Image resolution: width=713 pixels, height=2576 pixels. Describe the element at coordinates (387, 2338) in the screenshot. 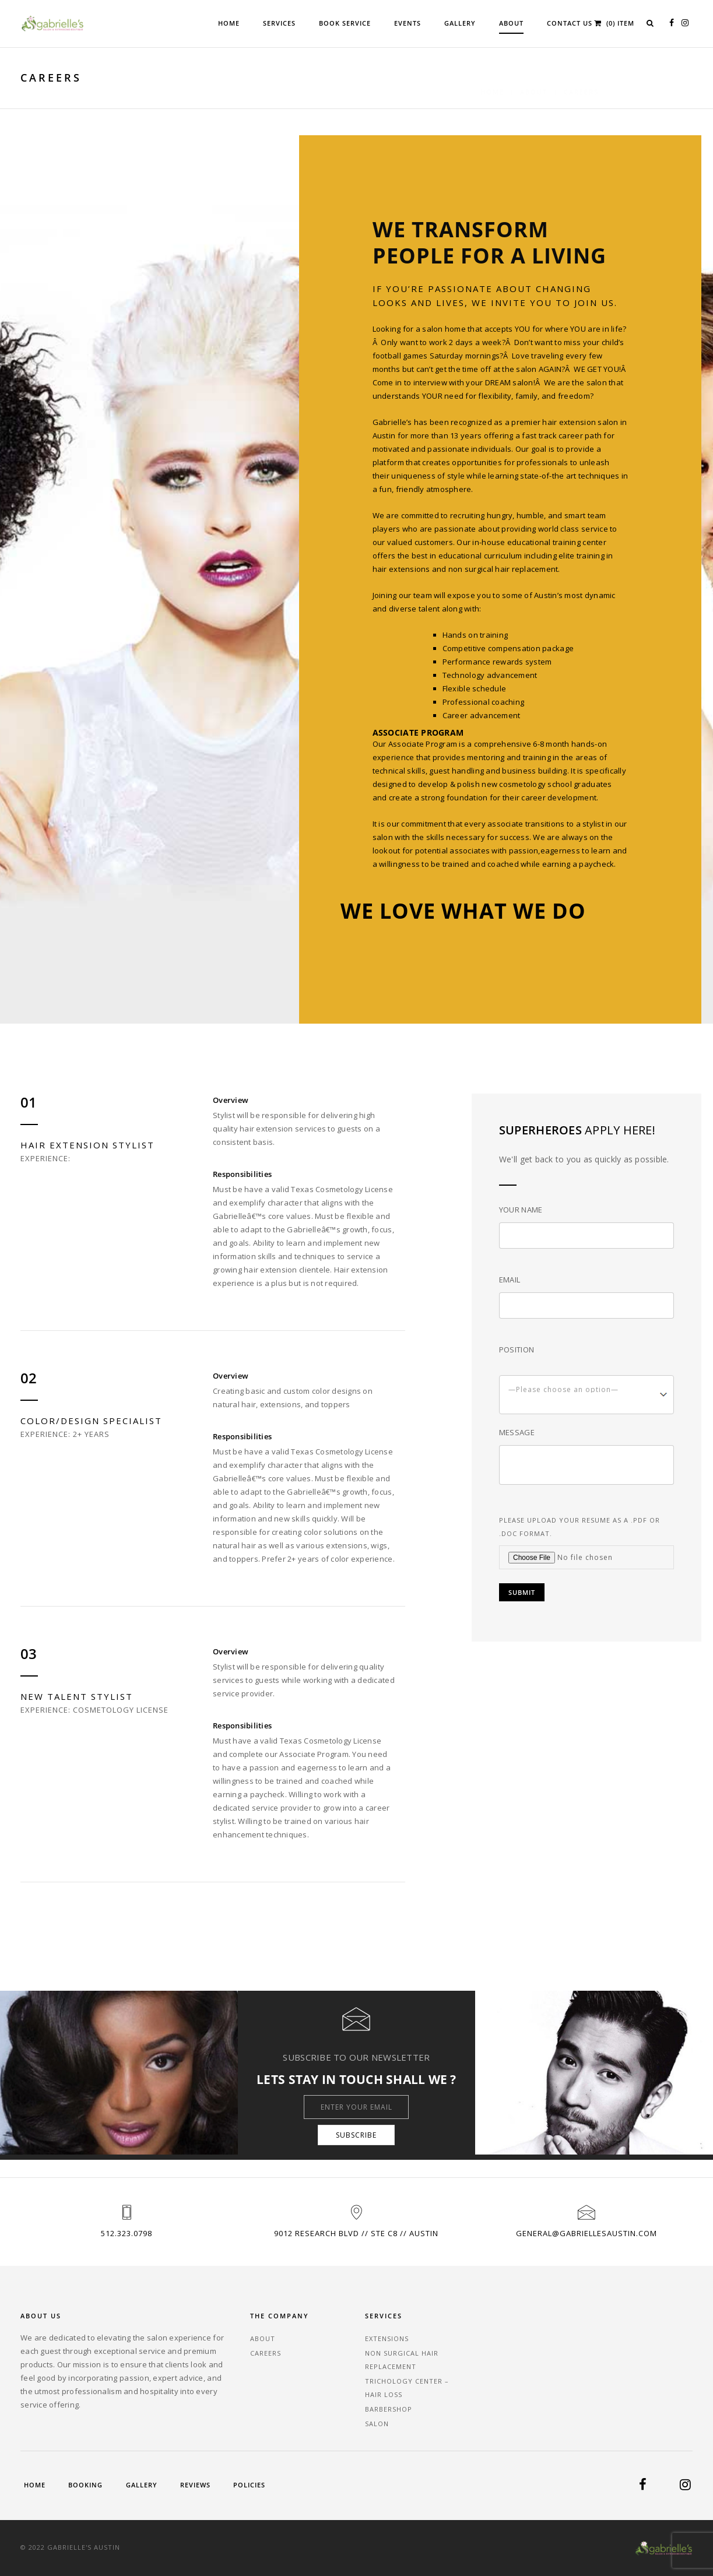

I see `Extensions` at that location.